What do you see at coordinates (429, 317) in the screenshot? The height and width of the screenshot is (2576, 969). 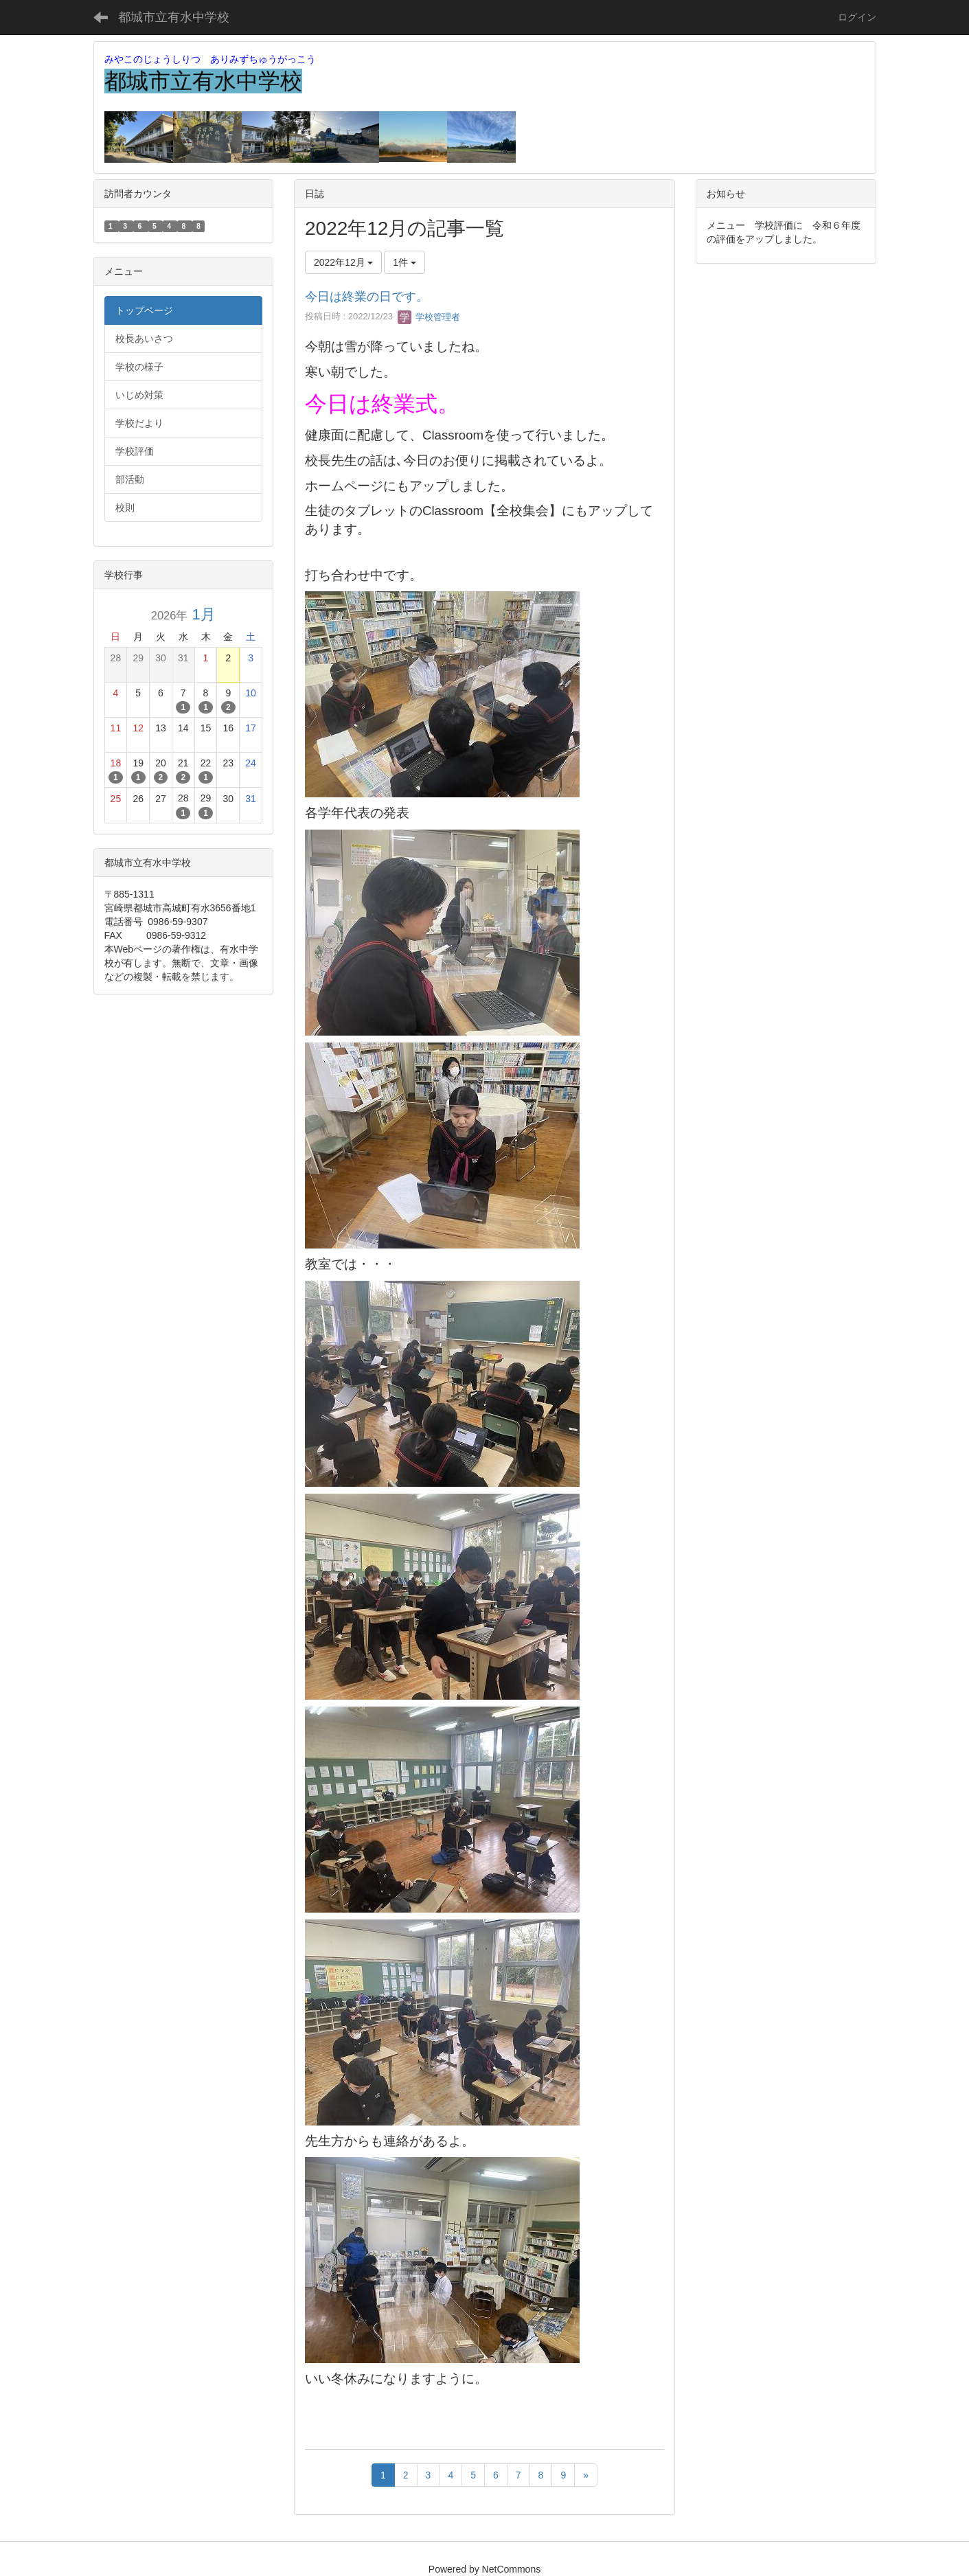 I see `学校管理者` at bounding box center [429, 317].